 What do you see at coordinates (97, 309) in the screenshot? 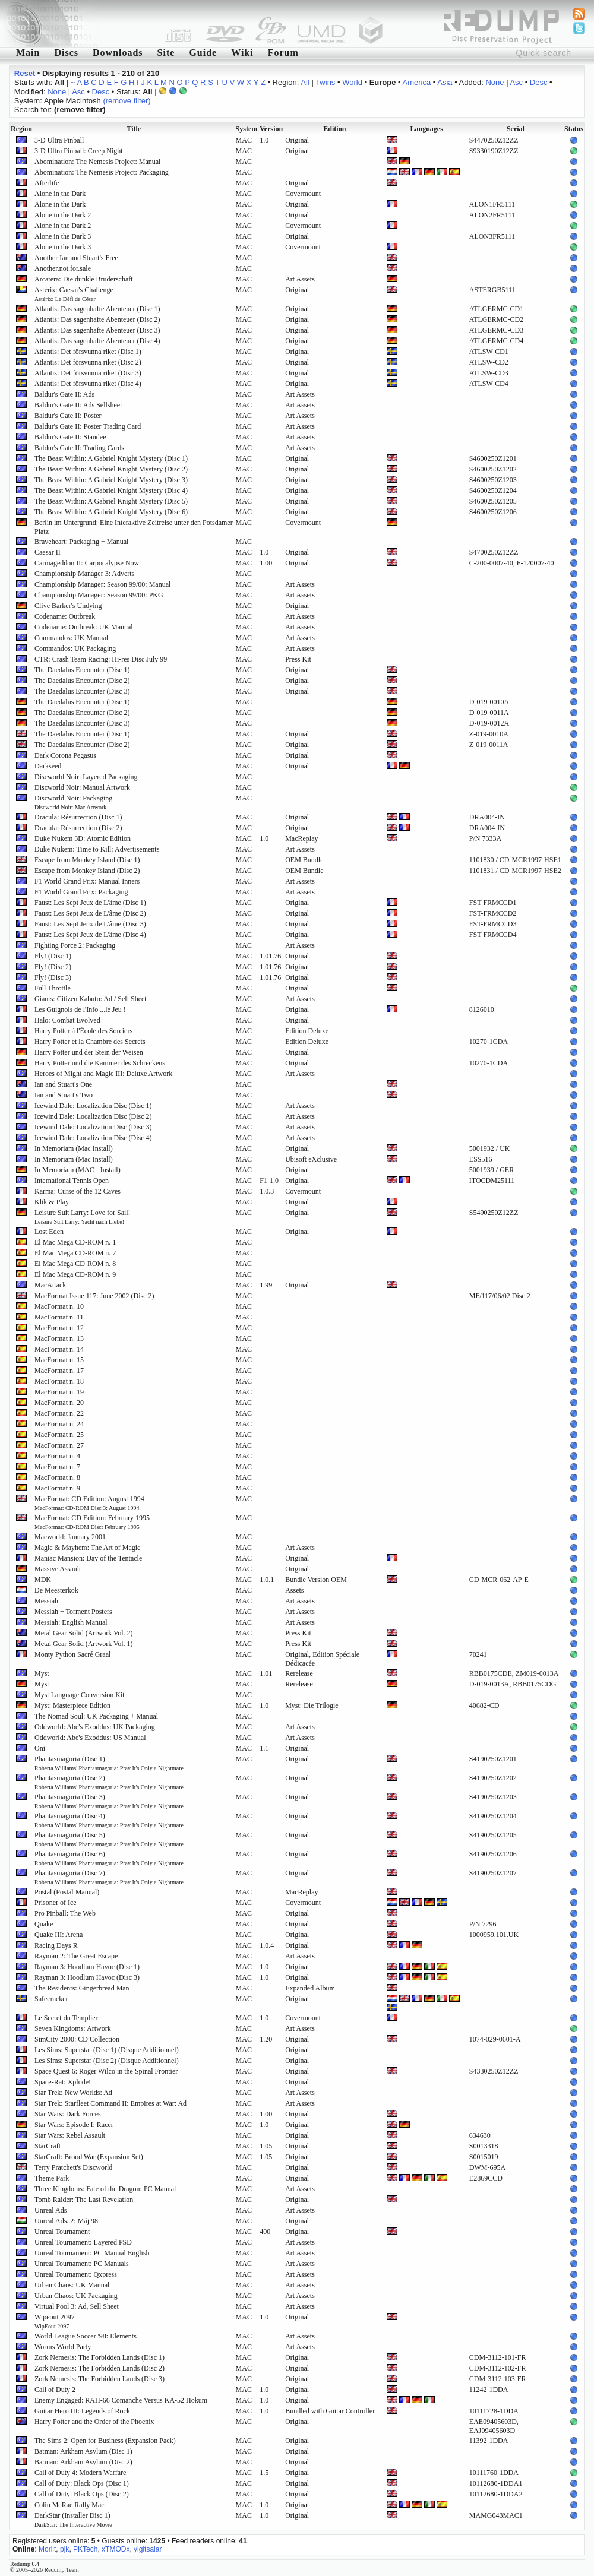
I see `Atlantis: Das sagenhafte Abenteuer (Disc 1)` at bounding box center [97, 309].